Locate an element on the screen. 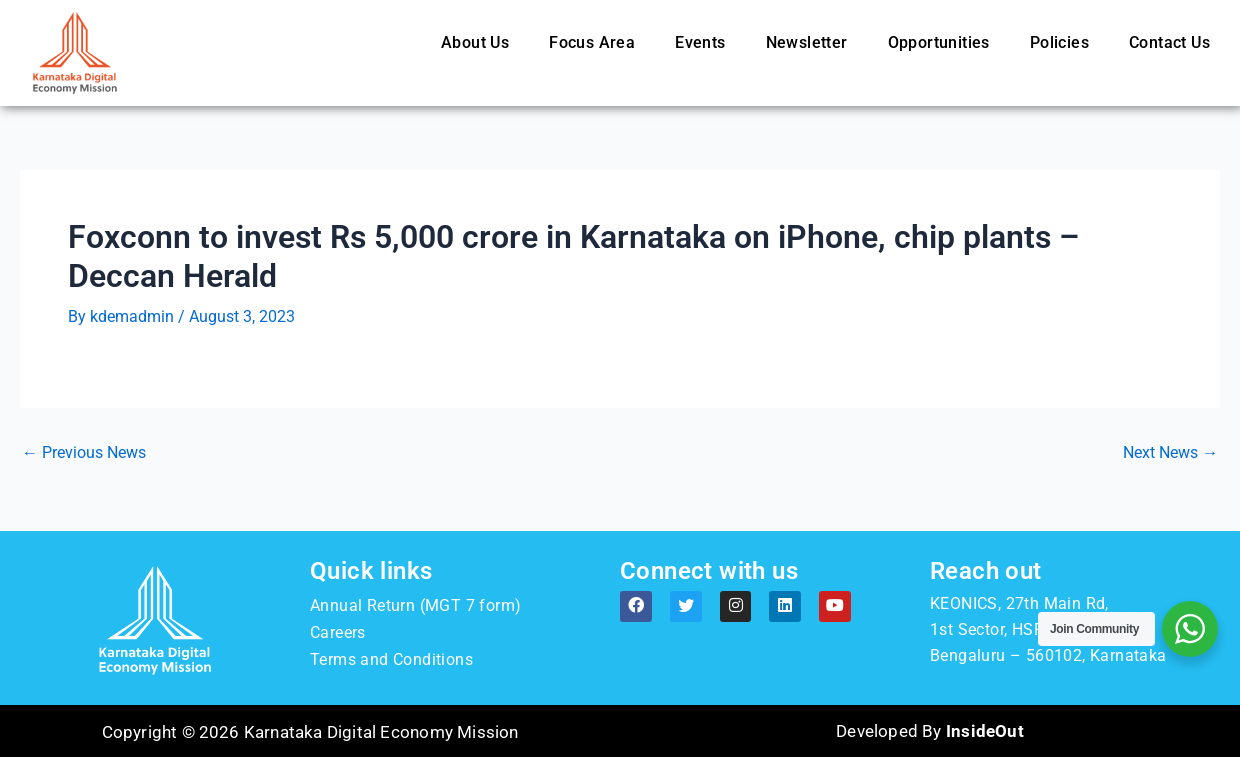  Events is located at coordinates (700, 42).